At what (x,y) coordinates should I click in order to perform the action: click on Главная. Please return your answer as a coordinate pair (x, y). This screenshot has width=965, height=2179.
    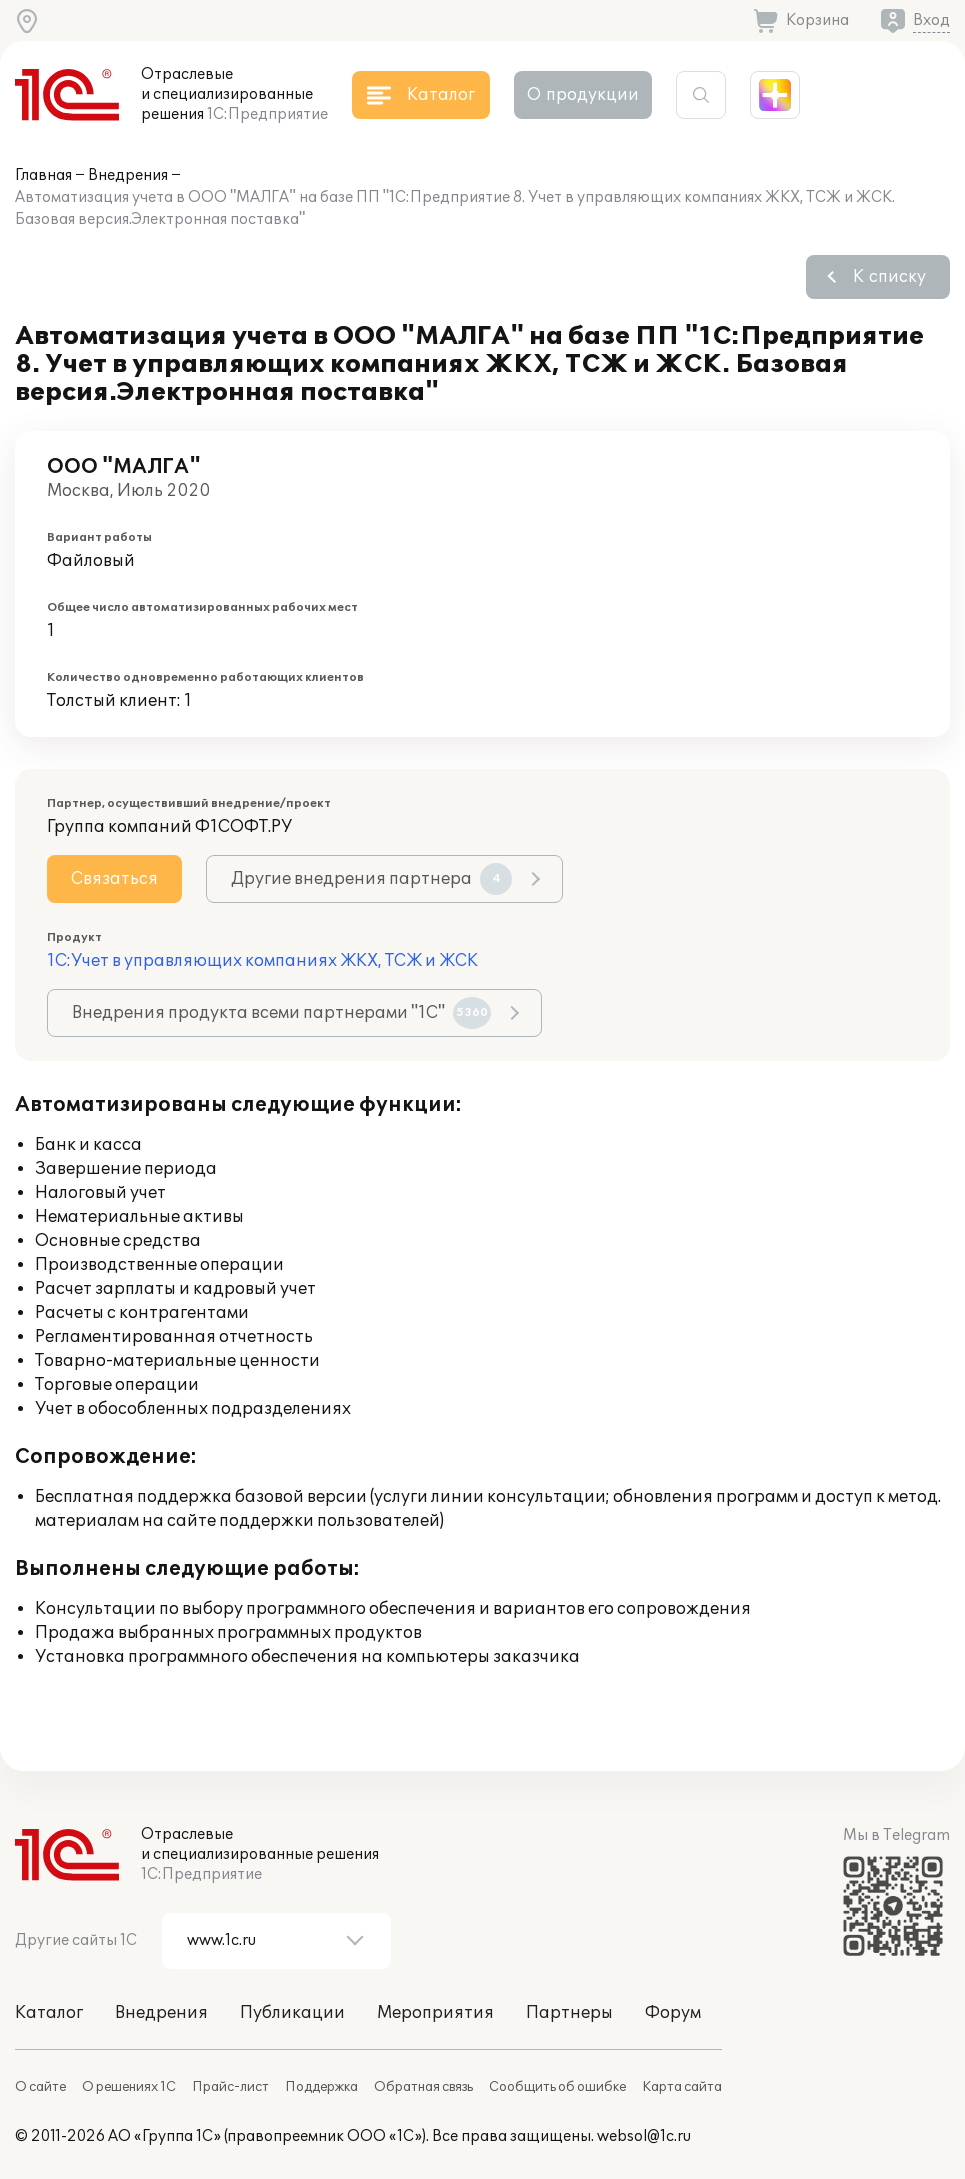
    Looking at the image, I should click on (43, 175).